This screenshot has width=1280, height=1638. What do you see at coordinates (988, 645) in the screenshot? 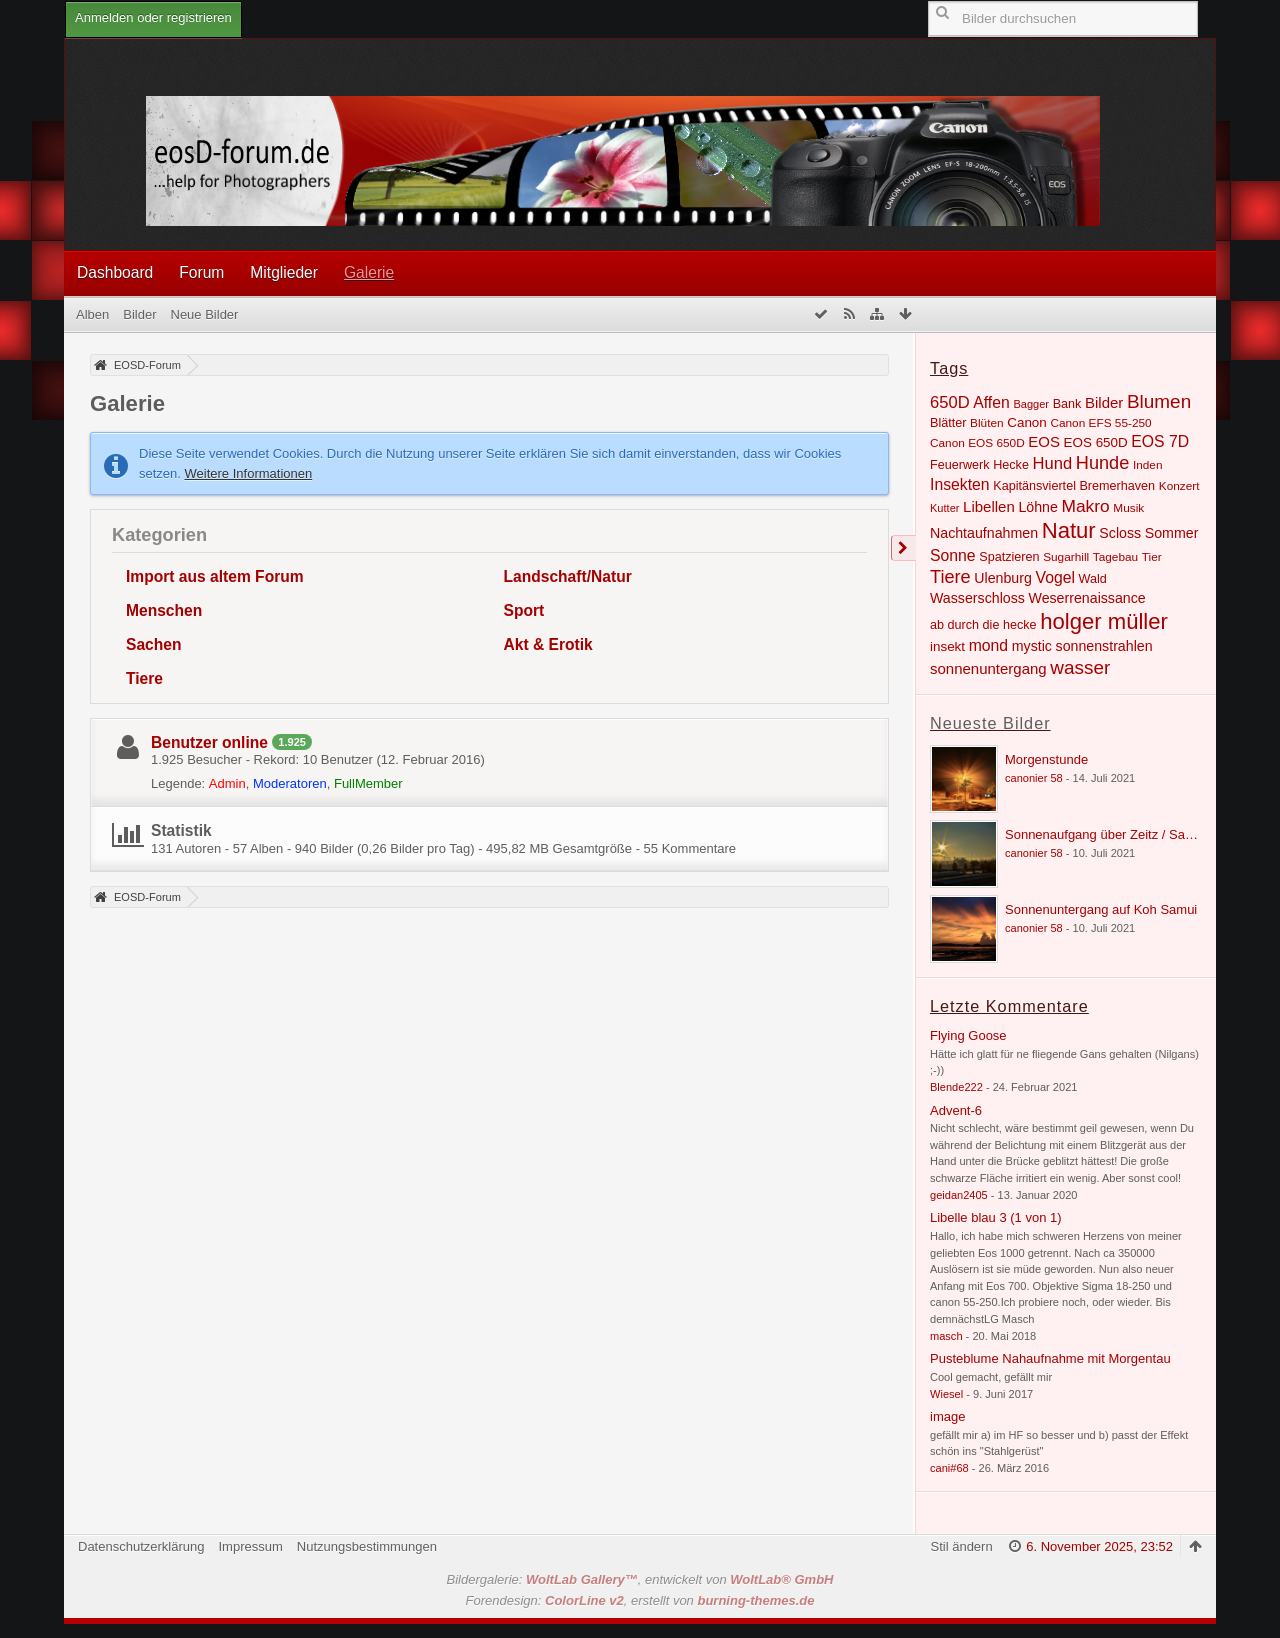
I see `mond` at bounding box center [988, 645].